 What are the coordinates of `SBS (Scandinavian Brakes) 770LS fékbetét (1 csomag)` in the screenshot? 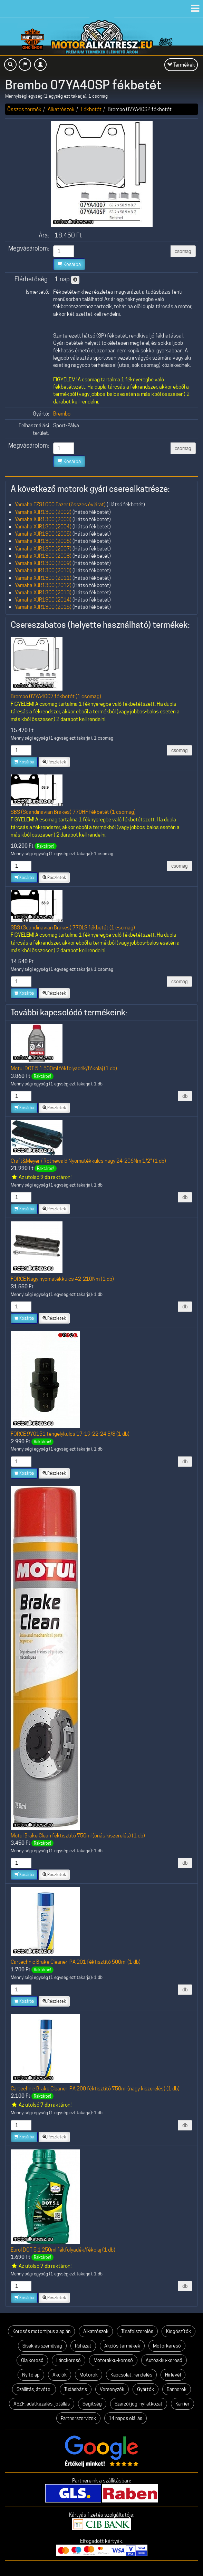 It's located at (73, 927).